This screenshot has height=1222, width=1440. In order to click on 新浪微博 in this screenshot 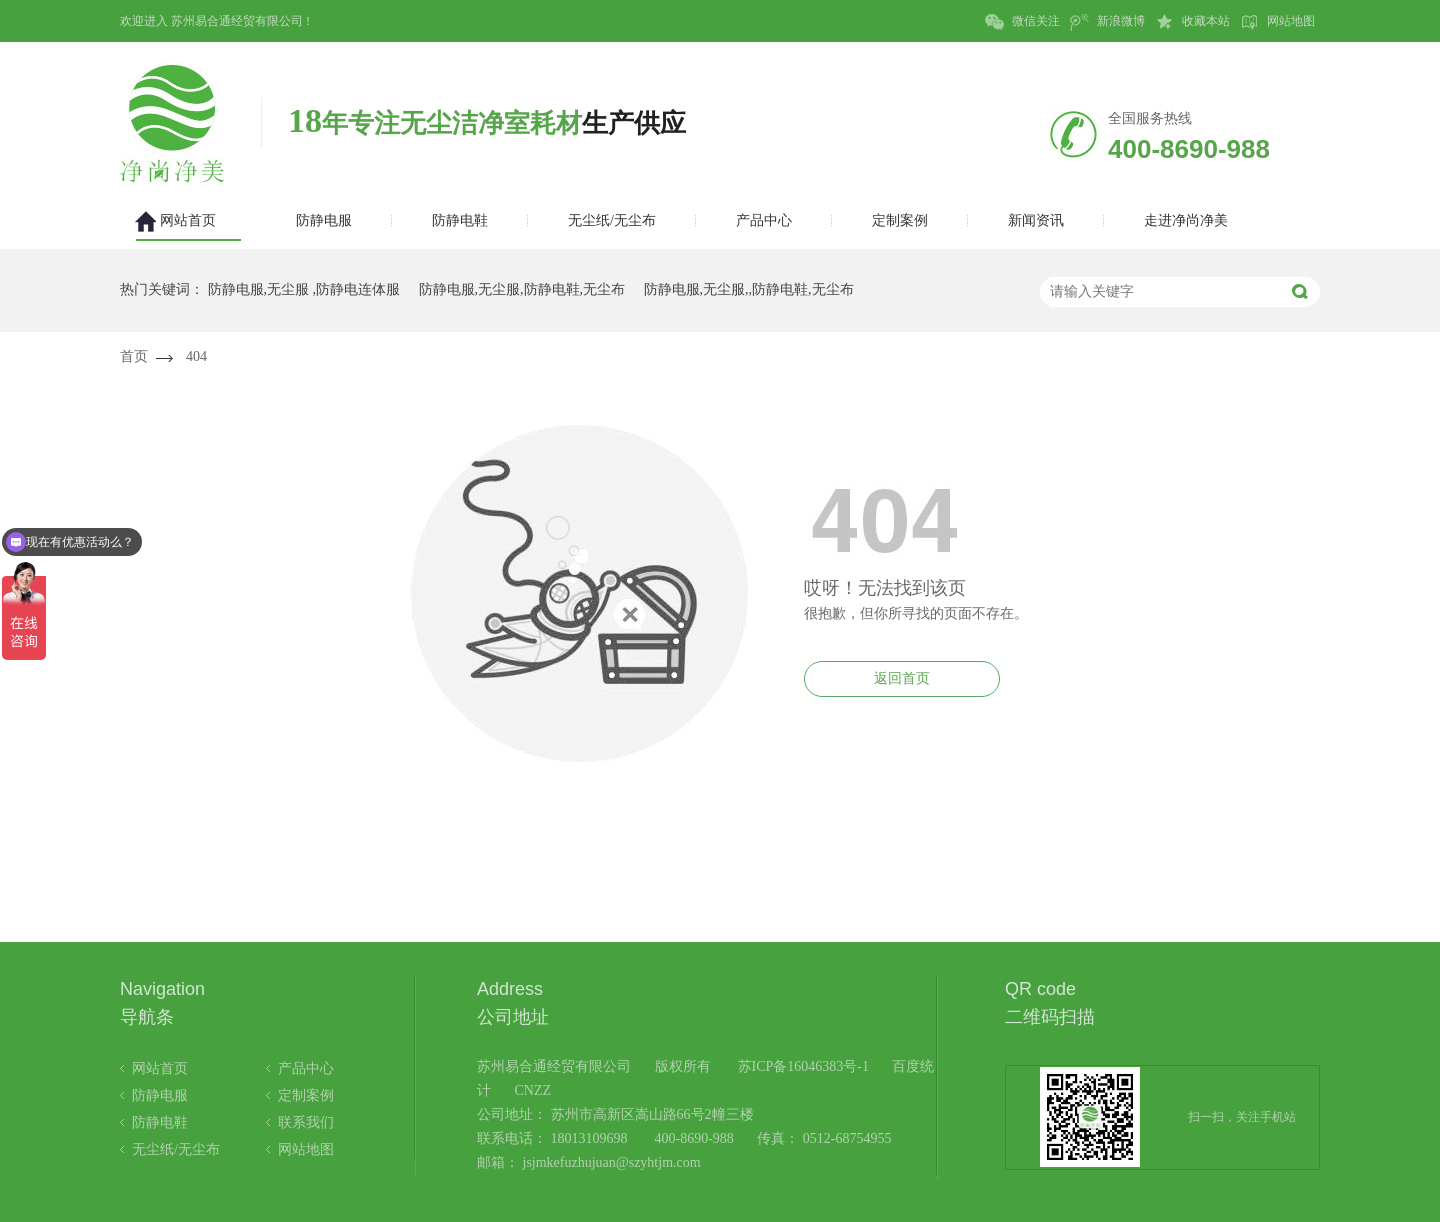, I will do `click(1107, 22)`.